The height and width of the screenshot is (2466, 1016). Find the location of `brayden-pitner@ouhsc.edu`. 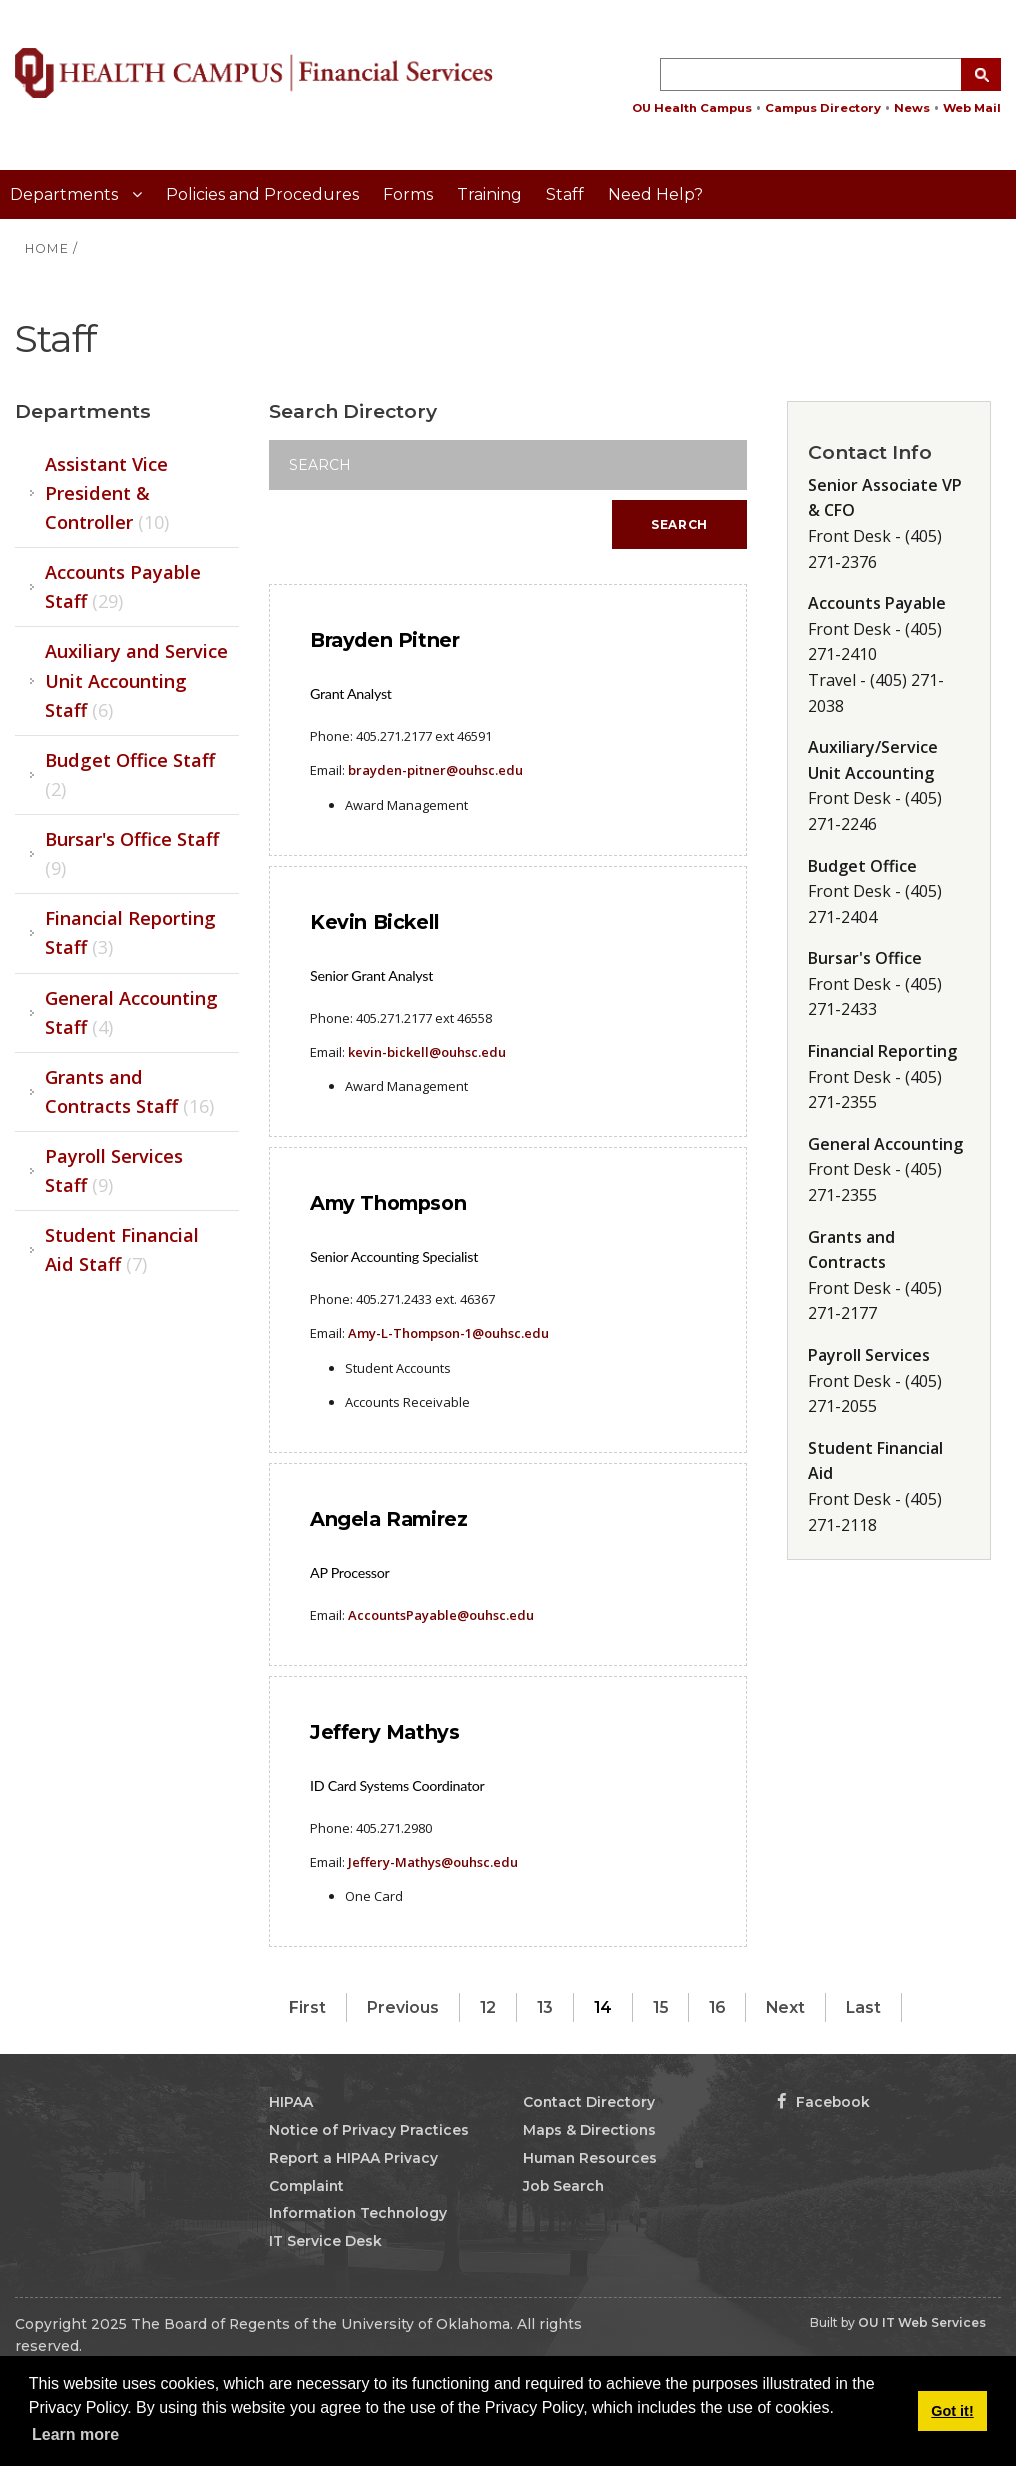

brayden-pitner@ouhsc.edu is located at coordinates (435, 770).